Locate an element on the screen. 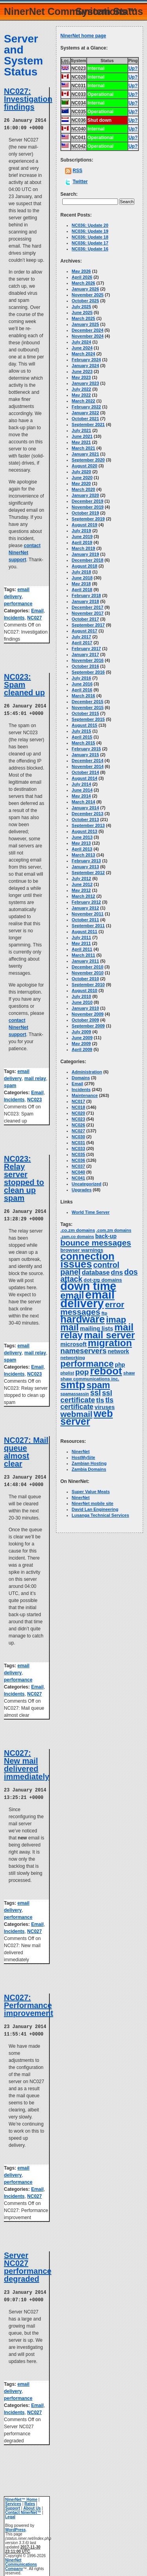 The height and width of the screenshot is (2576, 147). December 2019 is located at coordinates (87, 501).